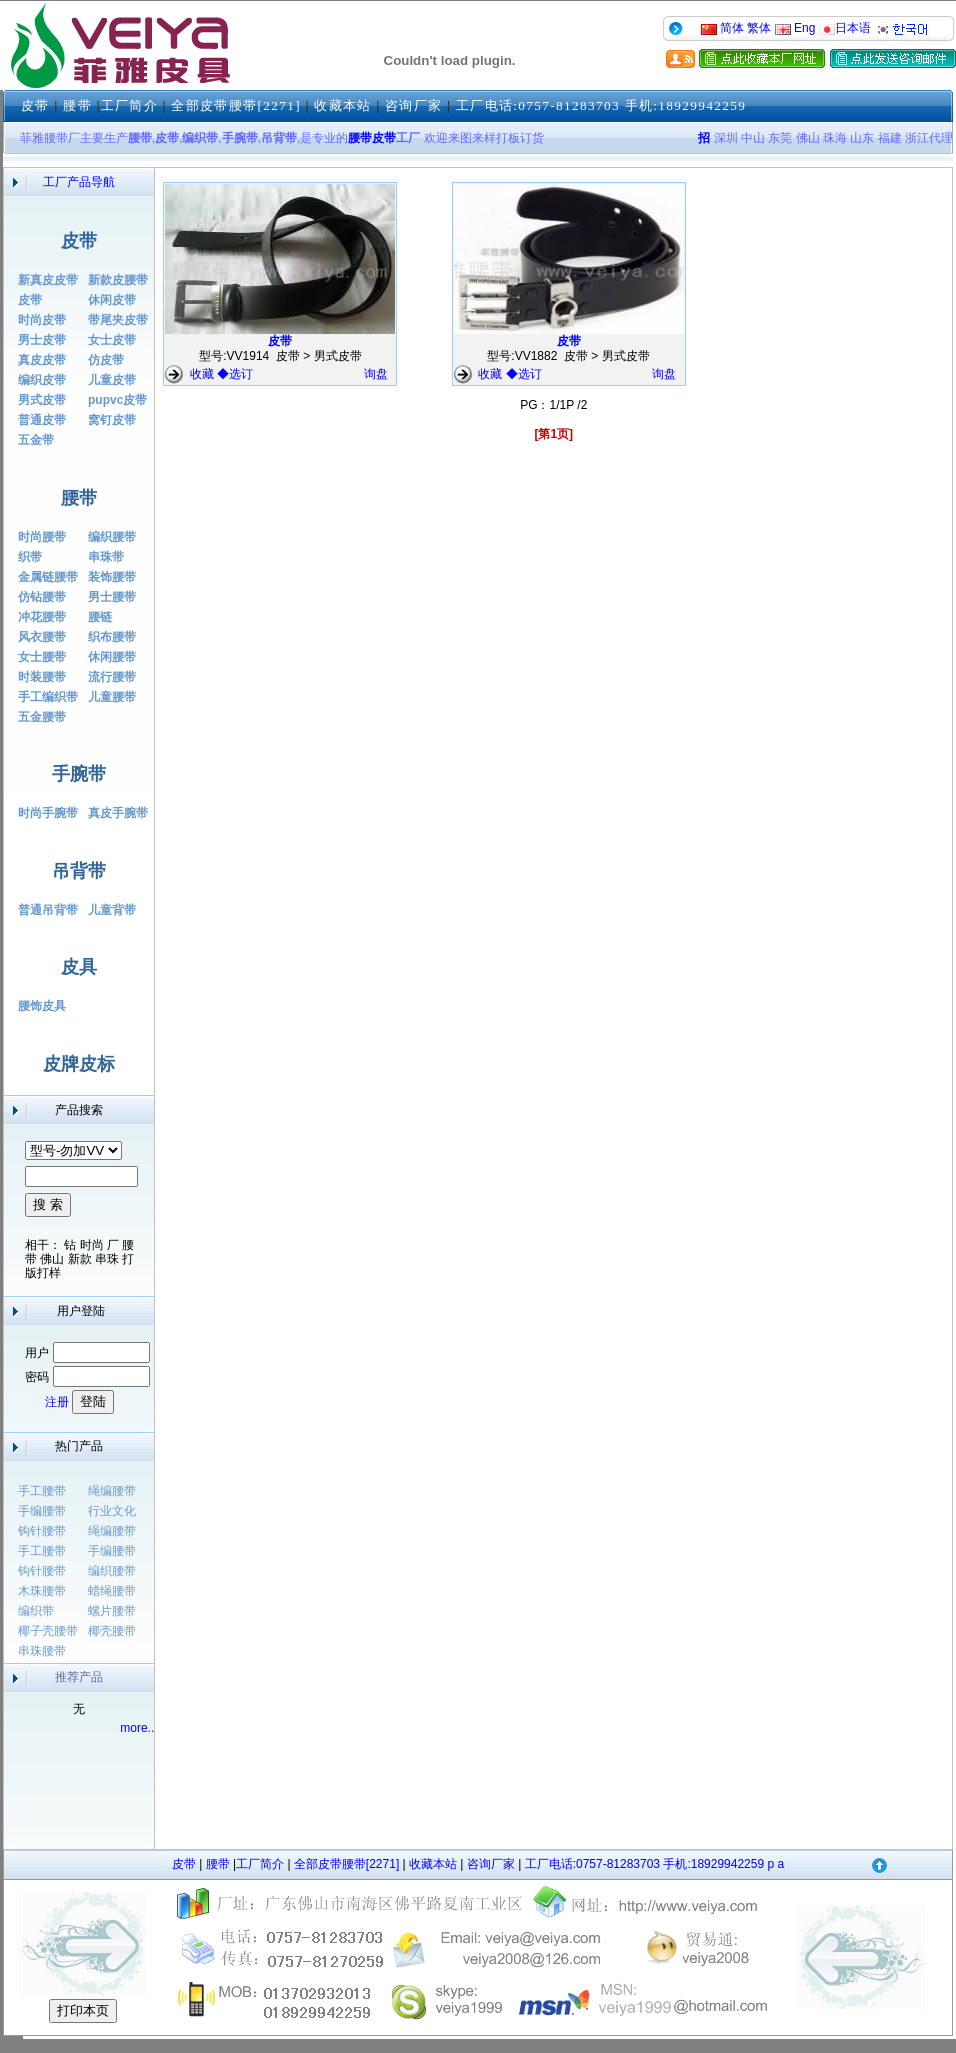 The image size is (956, 2053). Describe the element at coordinates (601, 105) in the screenshot. I see `工厂电话:0757-81283703 手机:18929942259` at that location.